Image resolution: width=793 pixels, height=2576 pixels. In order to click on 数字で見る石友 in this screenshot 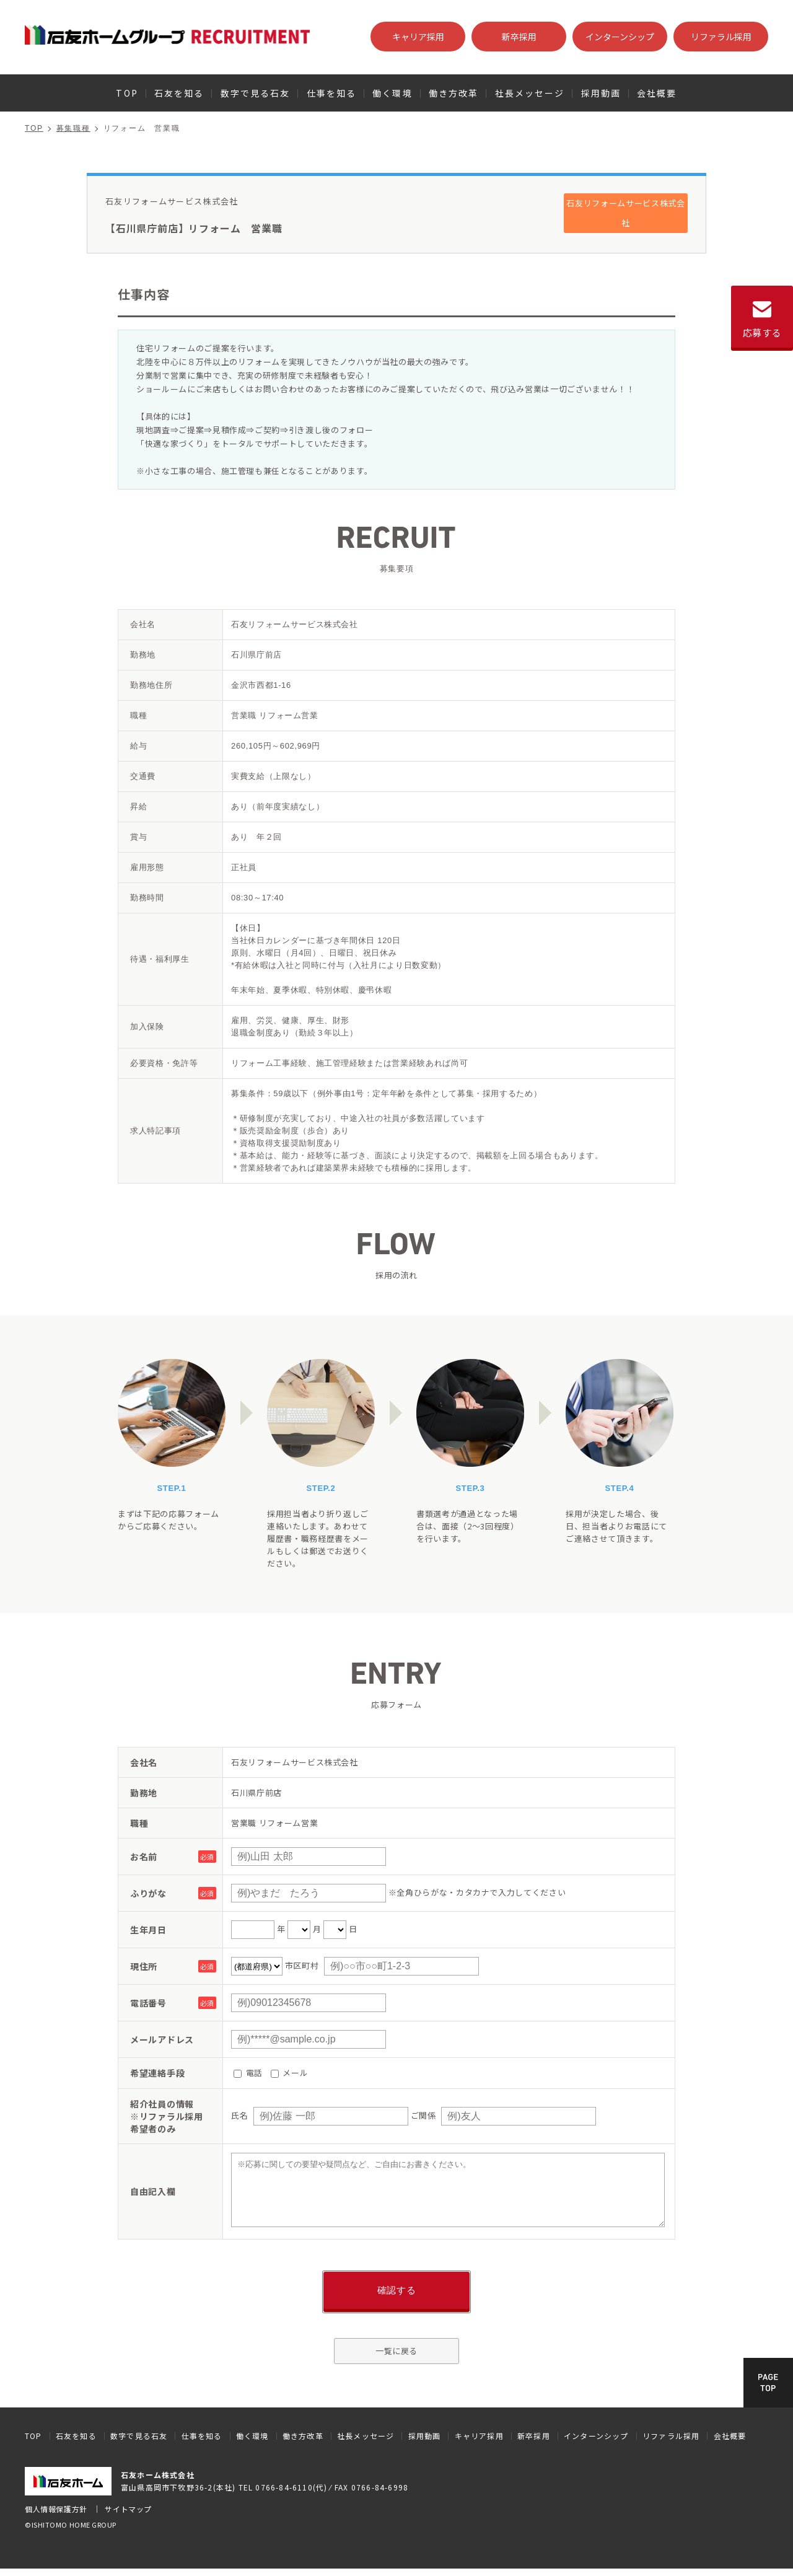, I will do `click(256, 93)`.